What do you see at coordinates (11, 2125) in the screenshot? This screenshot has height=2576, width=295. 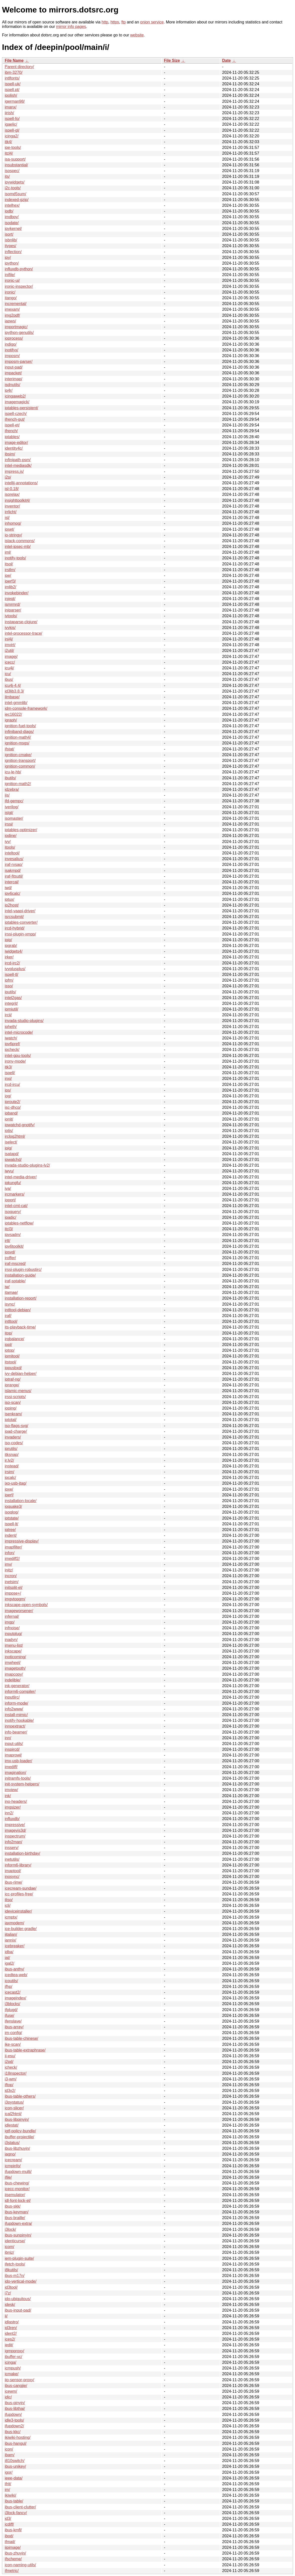 I see `idlestat/` at bounding box center [11, 2125].